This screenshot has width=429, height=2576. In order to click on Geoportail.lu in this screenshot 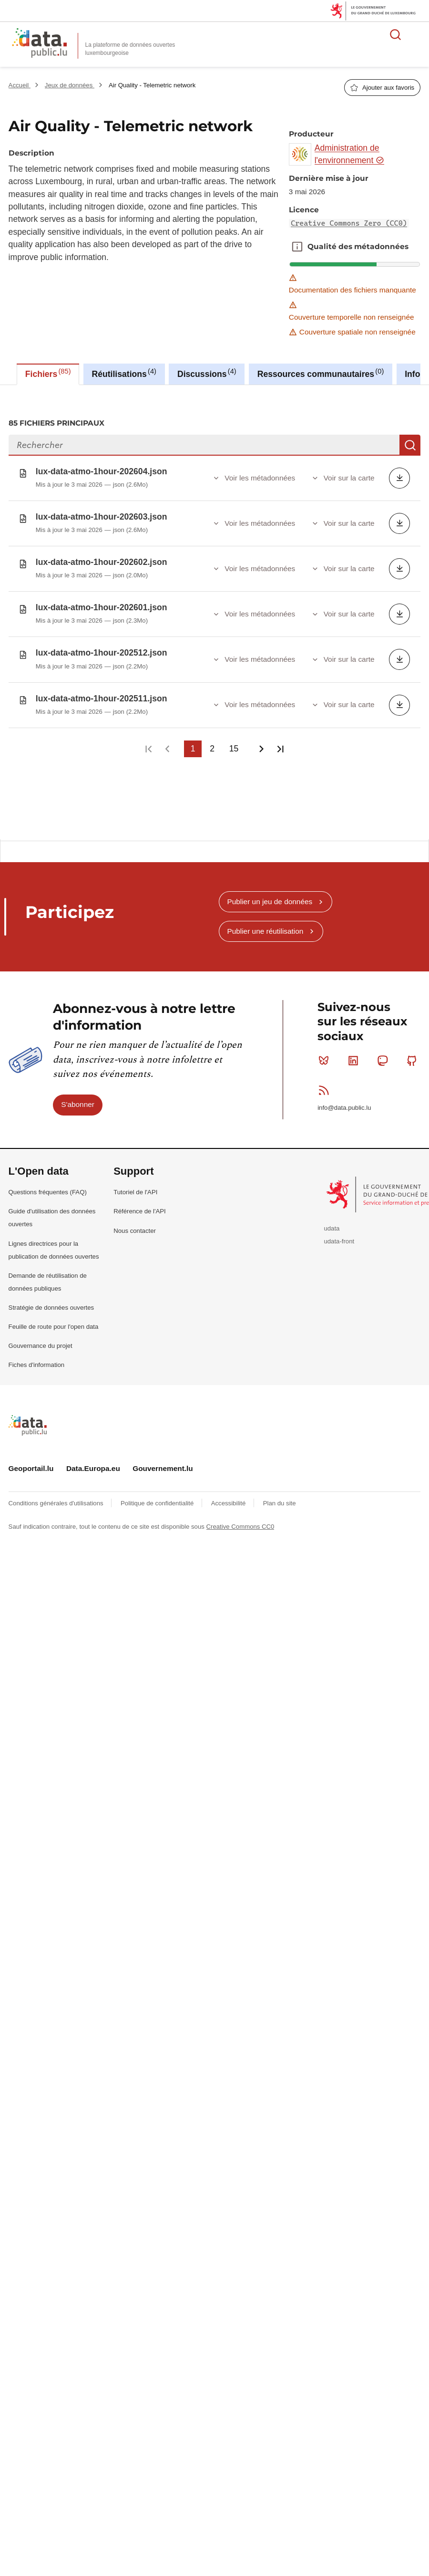, I will do `click(31, 1461)`.